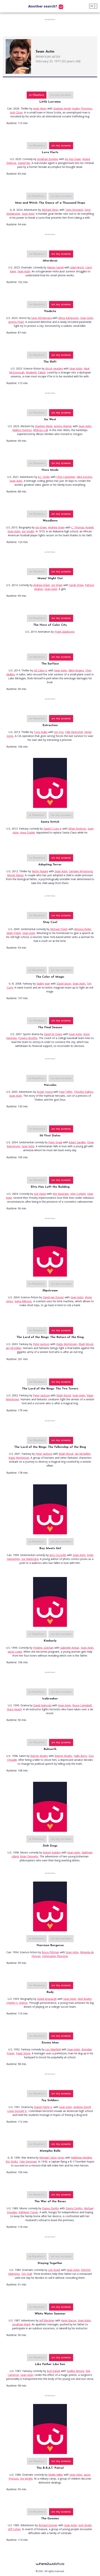 The width and height of the screenshot is (100, 2576). I want to click on Daniel Petrie Jr., so click(43, 2107).